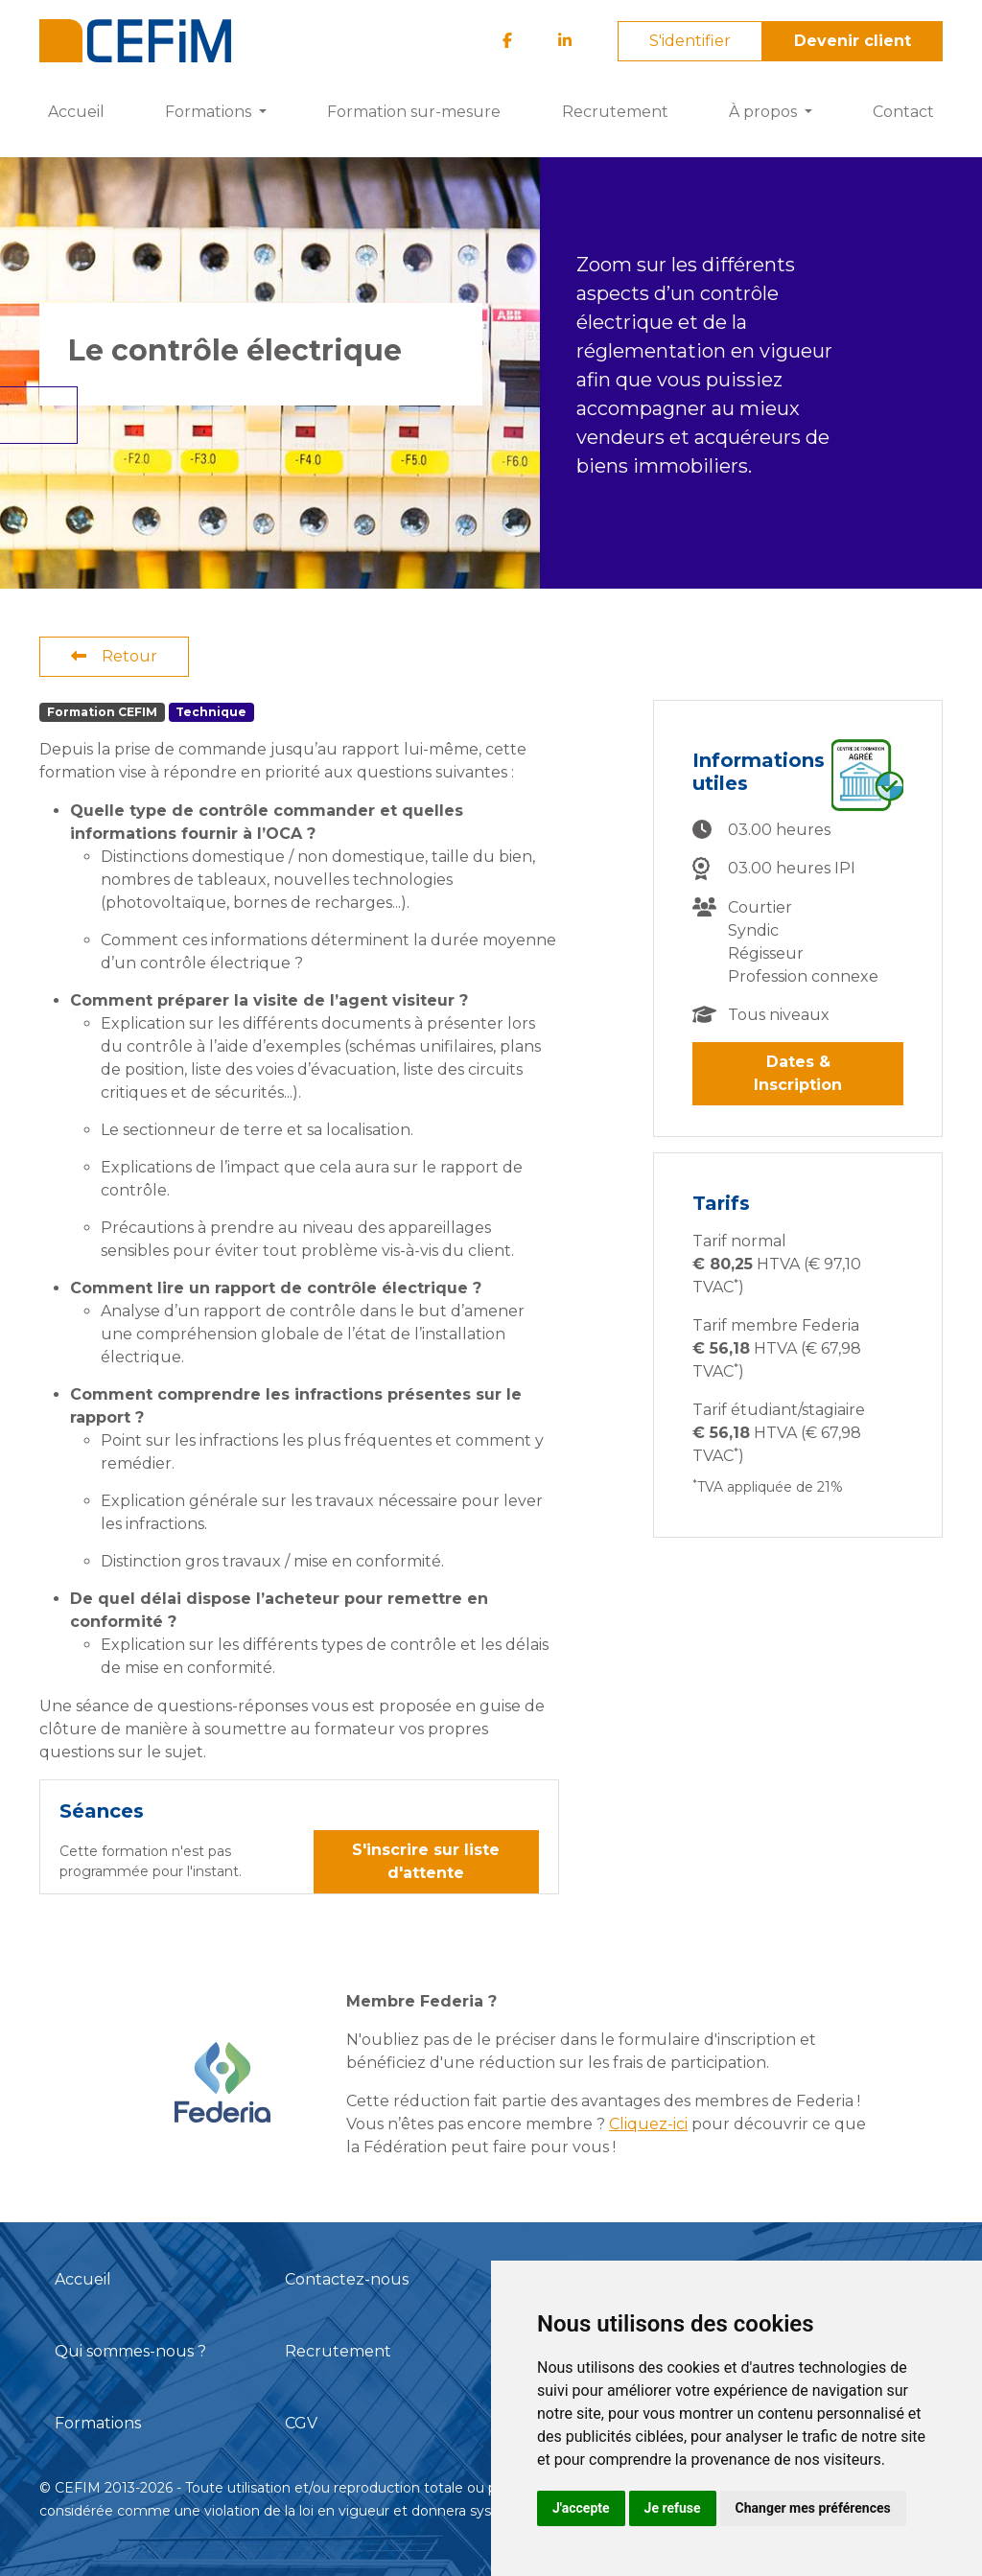 Image resolution: width=982 pixels, height=2576 pixels. What do you see at coordinates (414, 112) in the screenshot?
I see `Formation sur-mesure` at bounding box center [414, 112].